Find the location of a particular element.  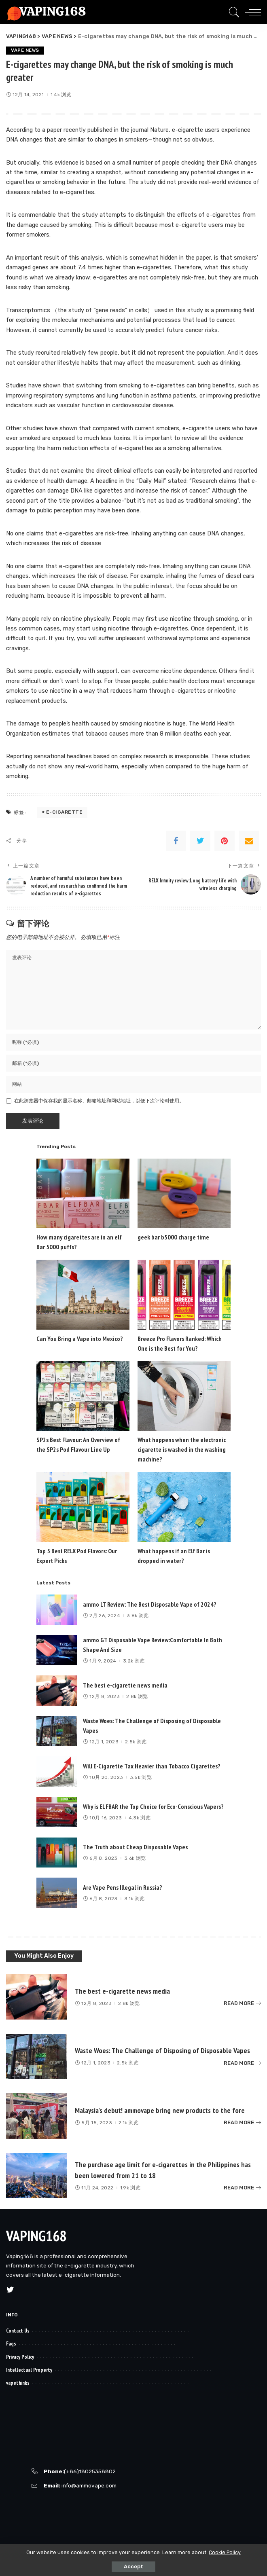

4.3k 浏览 is located at coordinates (139, 1817).